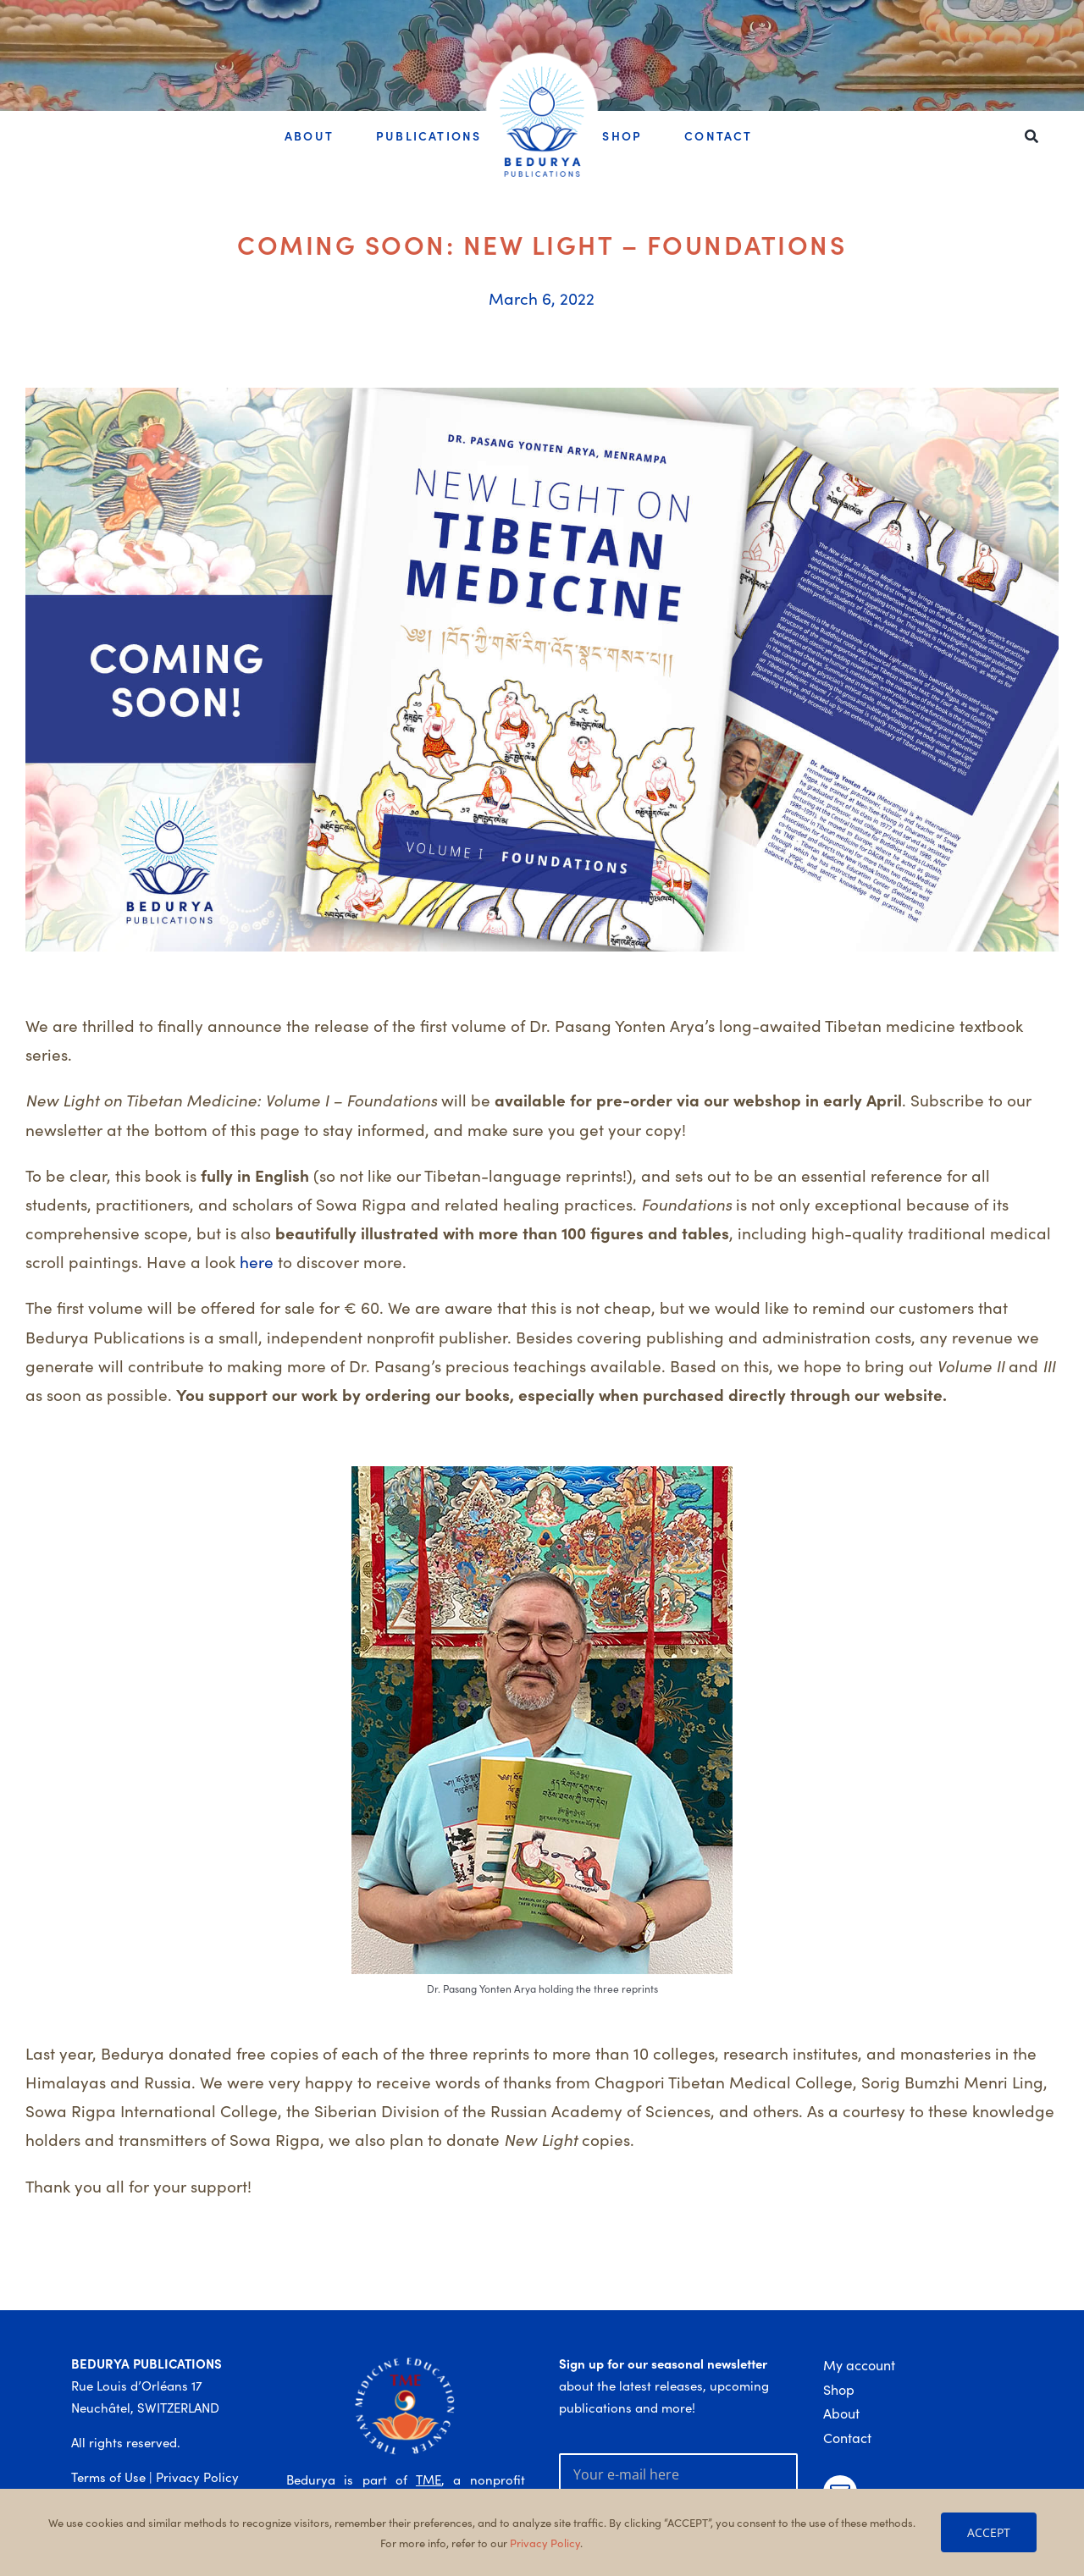 The width and height of the screenshot is (1084, 2576). What do you see at coordinates (988, 2532) in the screenshot?
I see `ACCEPT` at bounding box center [988, 2532].